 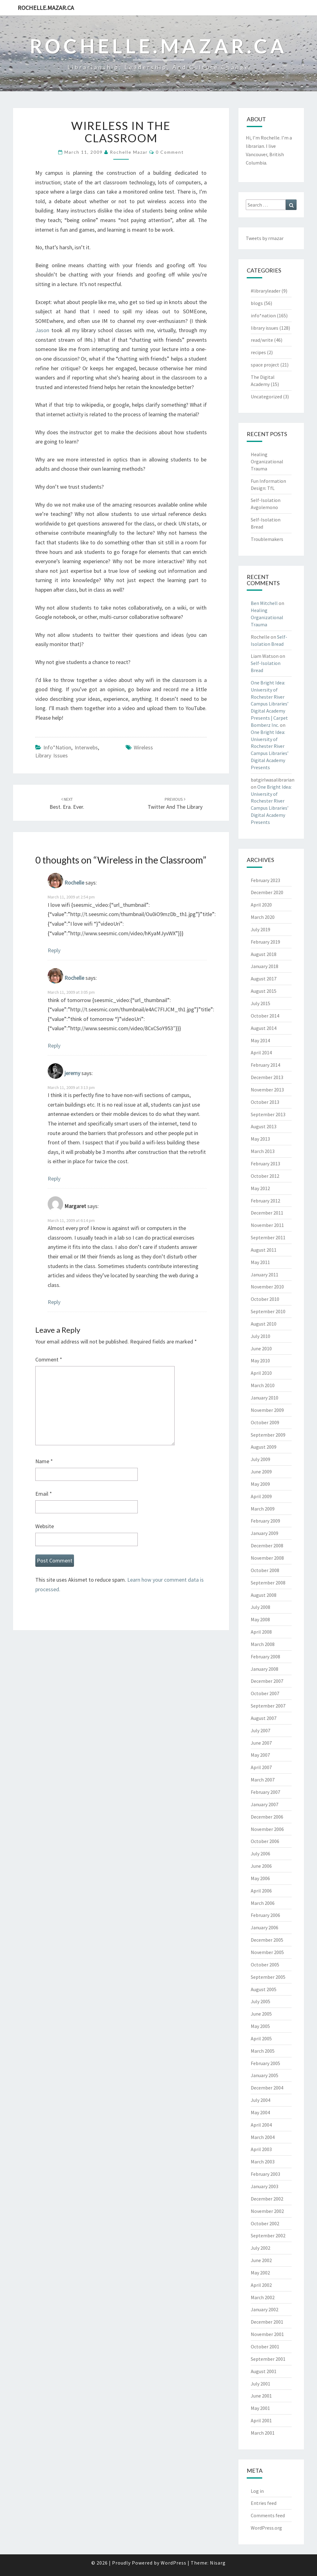 I want to click on February 2023, so click(x=265, y=880).